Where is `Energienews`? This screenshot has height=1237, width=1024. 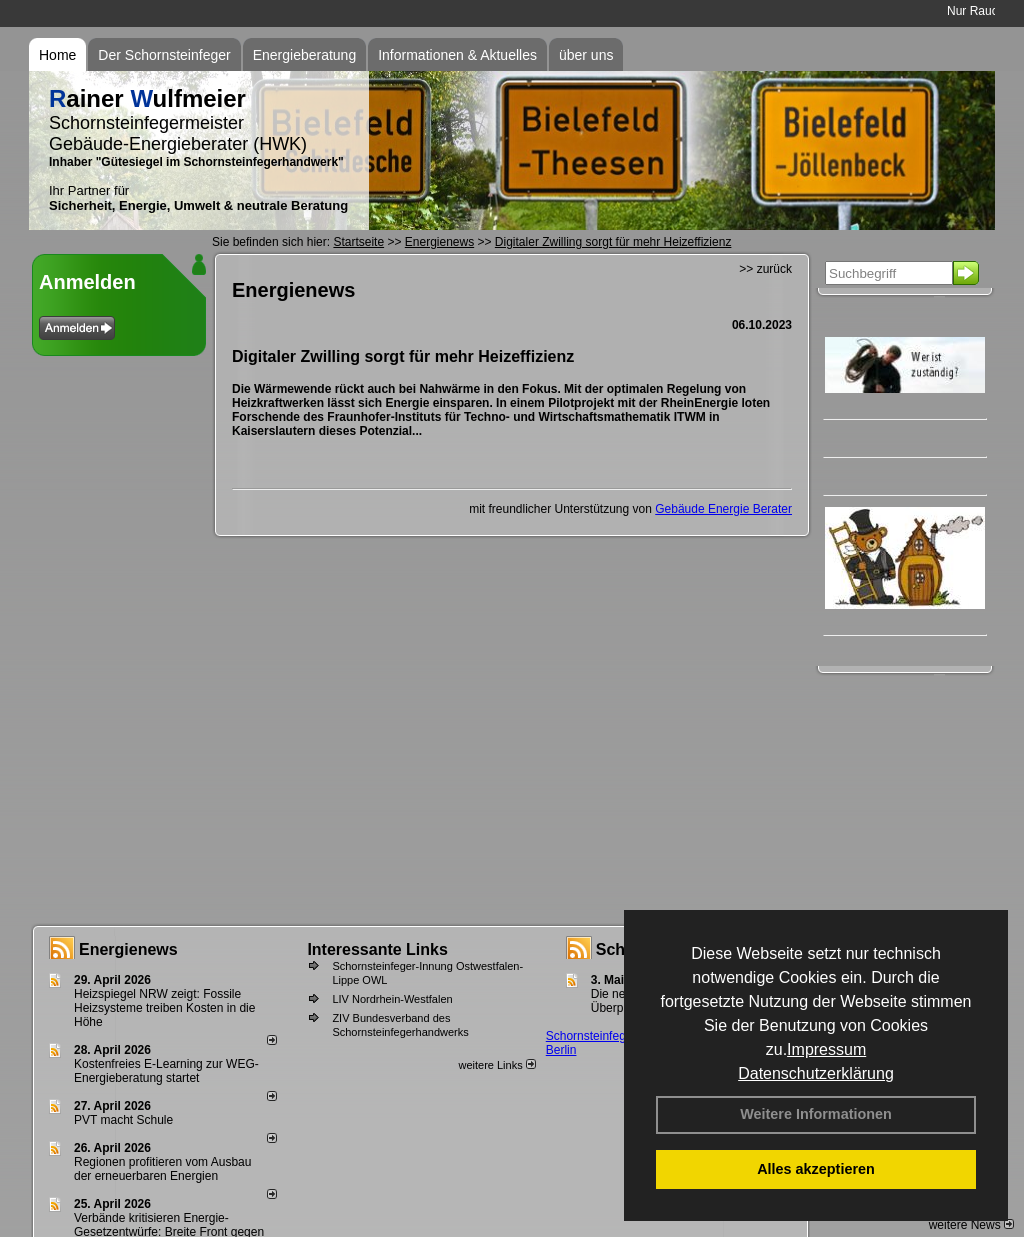 Energienews is located at coordinates (128, 949).